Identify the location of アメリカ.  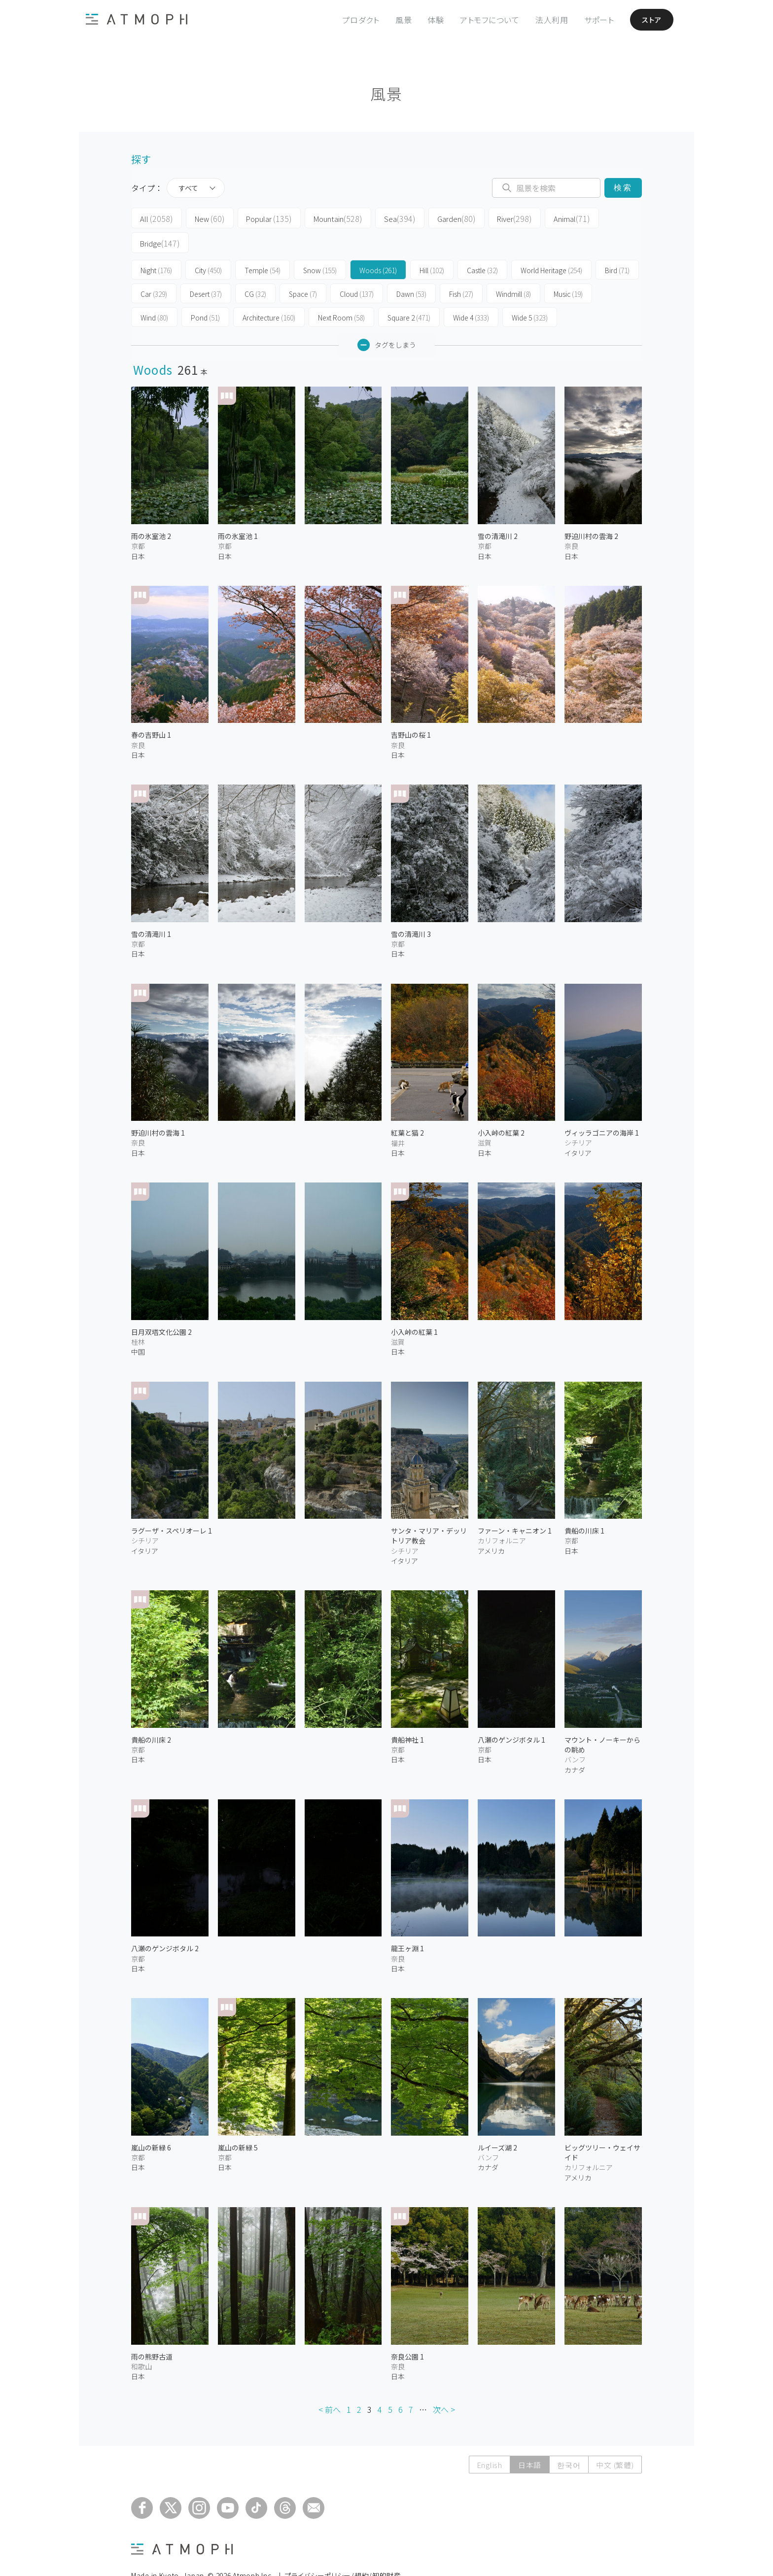
(491, 1525).